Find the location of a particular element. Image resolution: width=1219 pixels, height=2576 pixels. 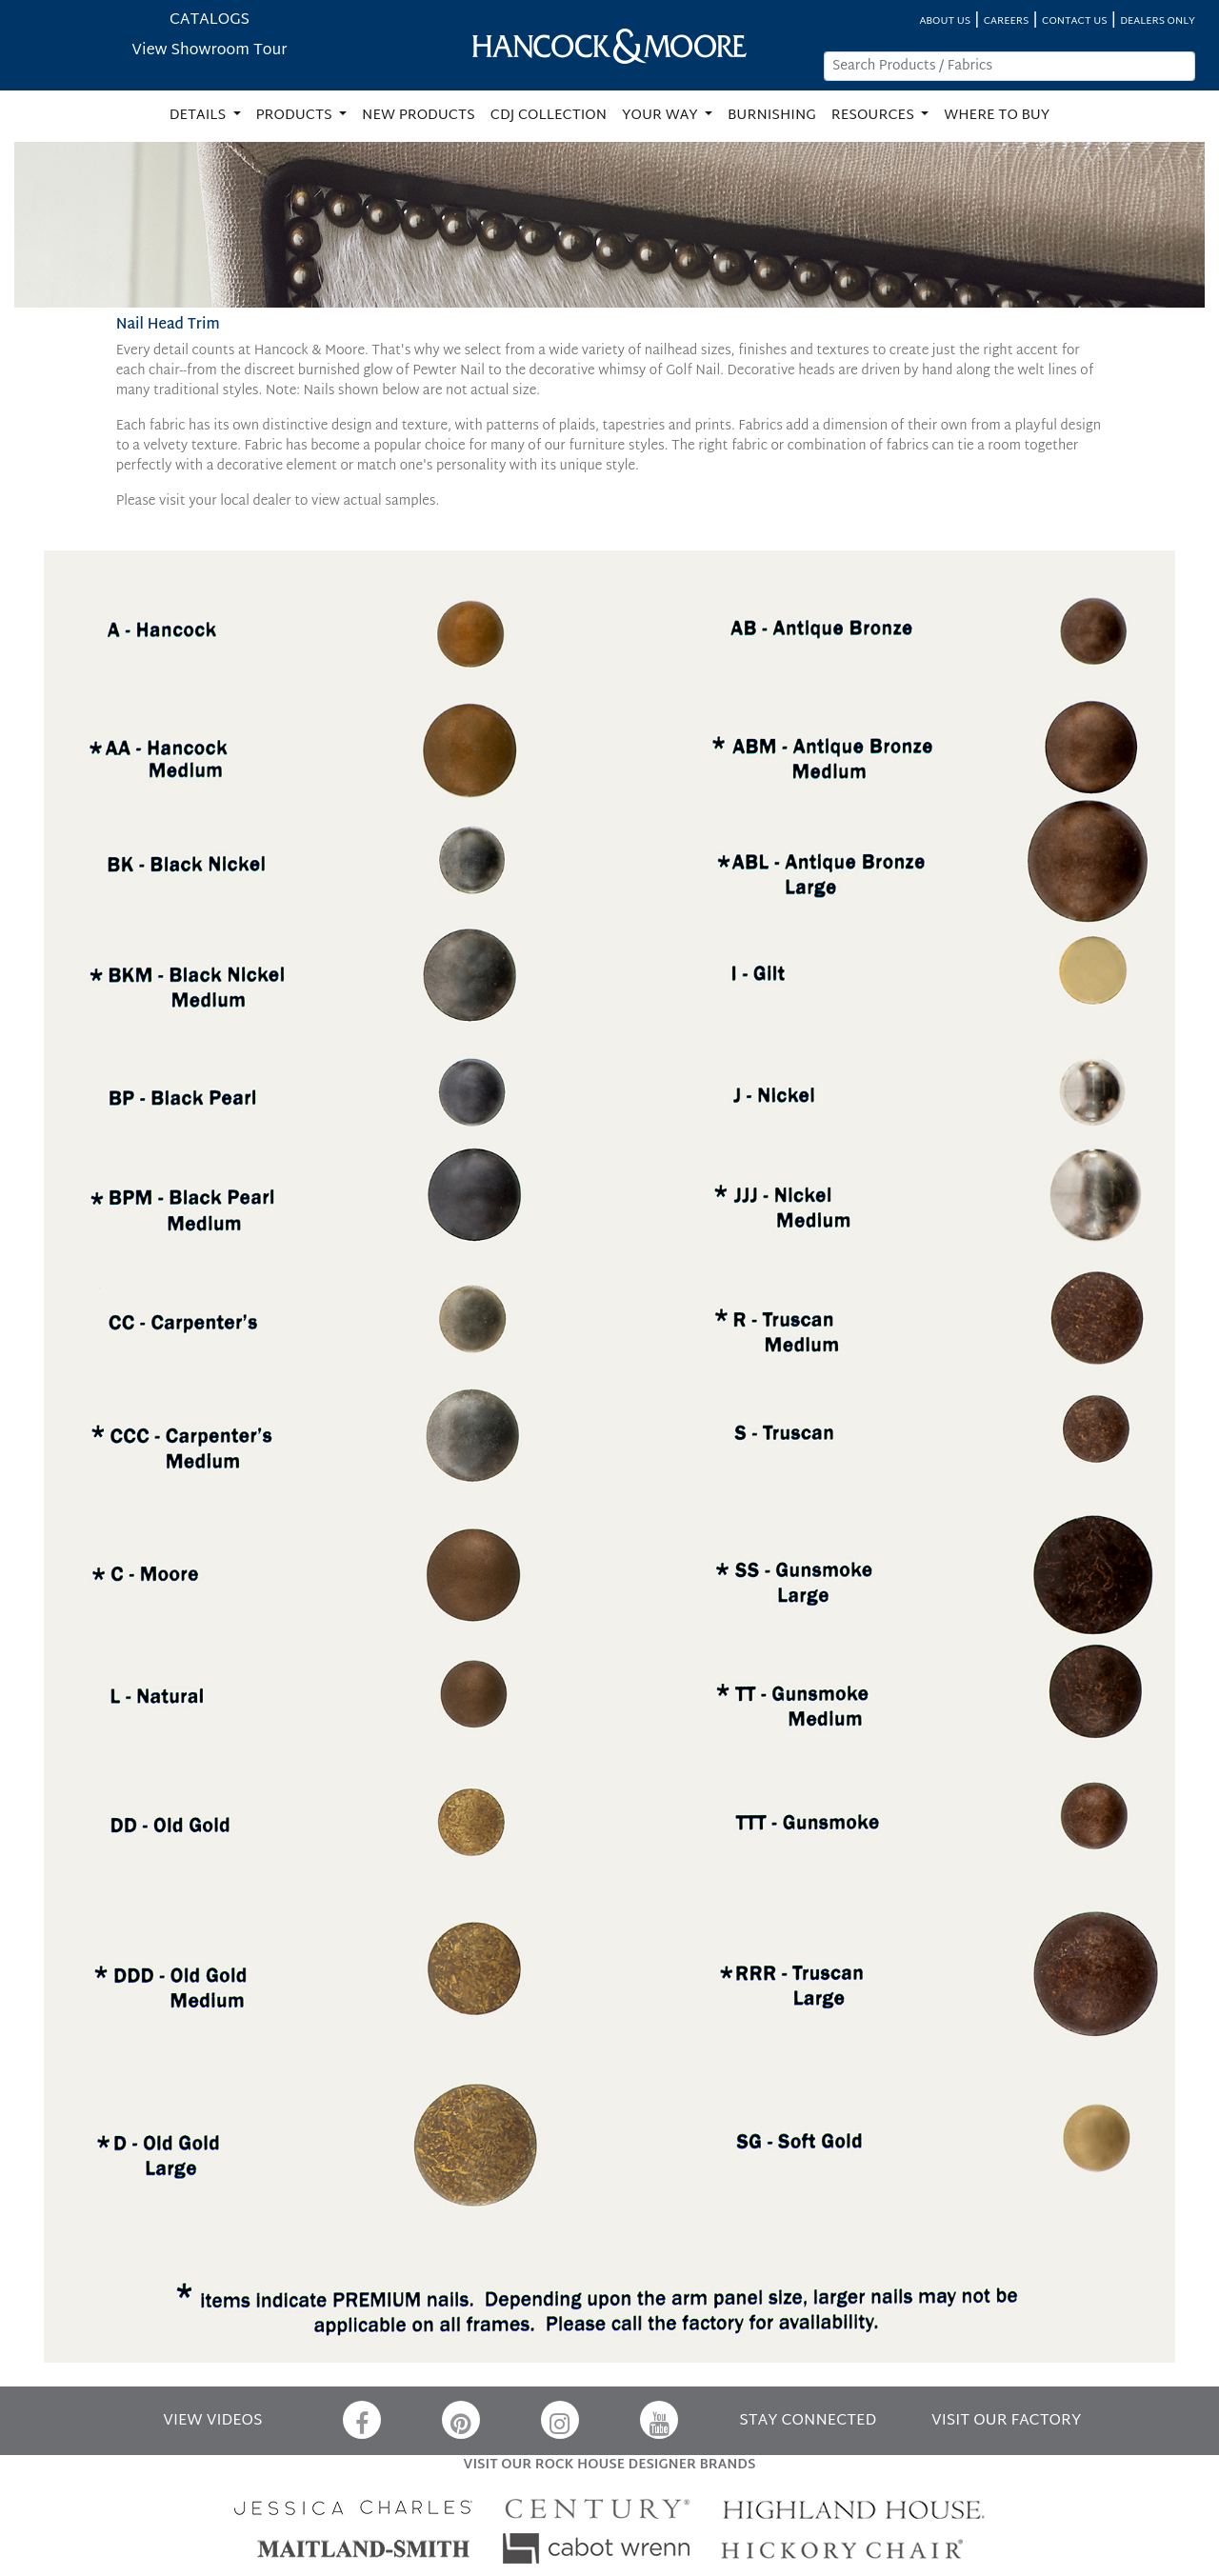

CAREERS is located at coordinates (1006, 21).